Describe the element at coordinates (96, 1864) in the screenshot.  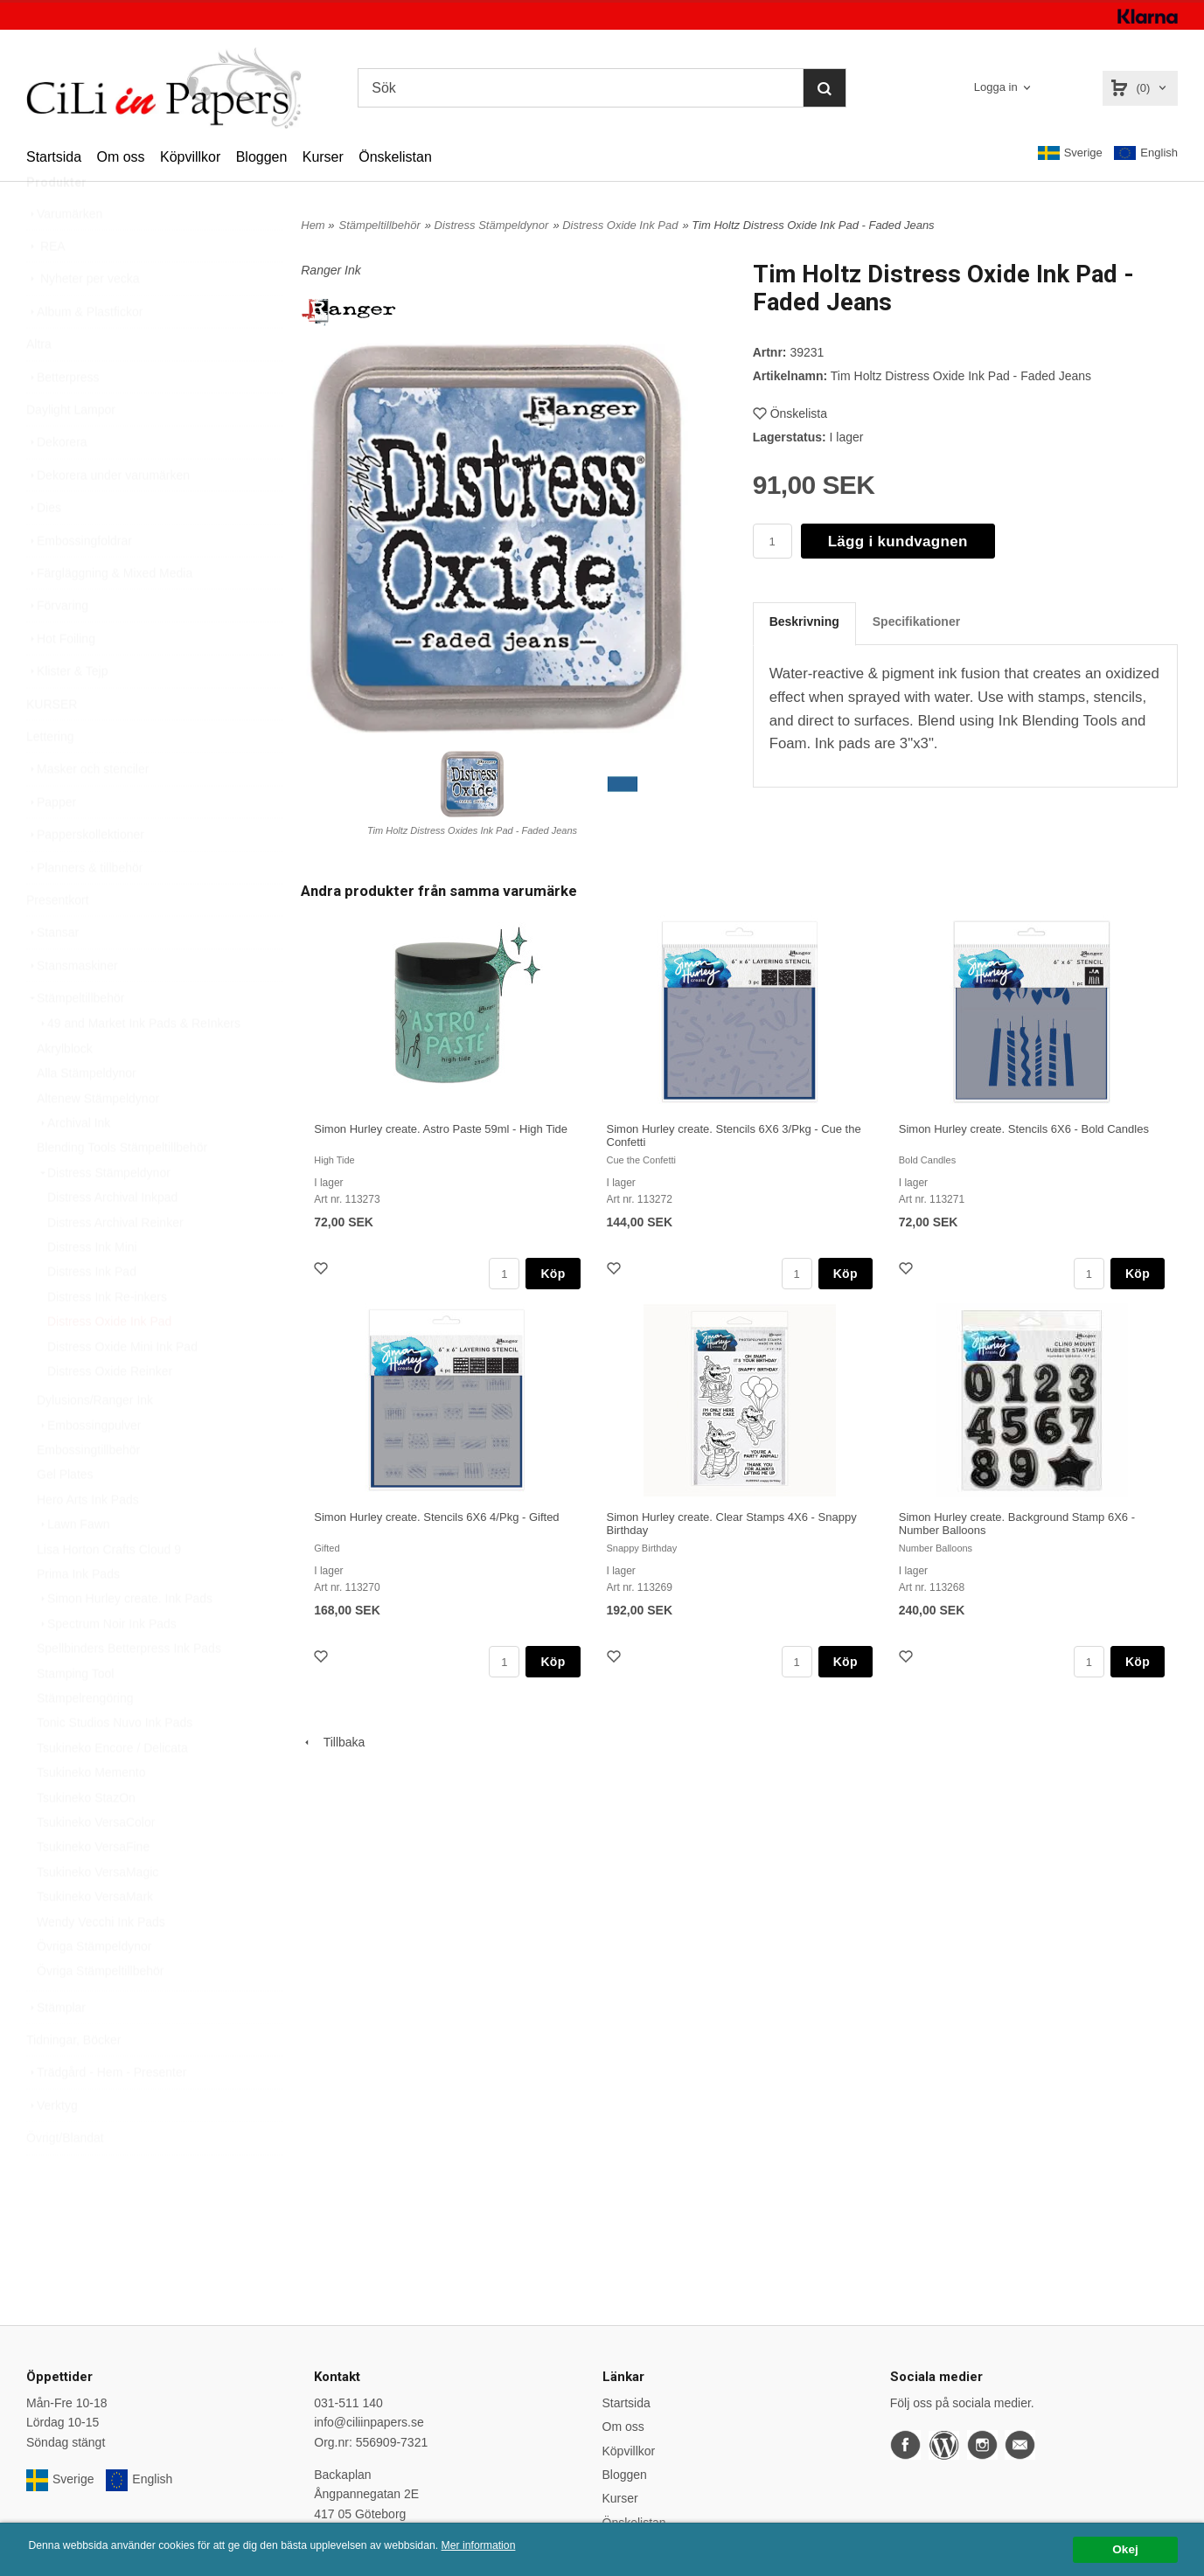
I see `Tsukineko VersaColor` at that location.